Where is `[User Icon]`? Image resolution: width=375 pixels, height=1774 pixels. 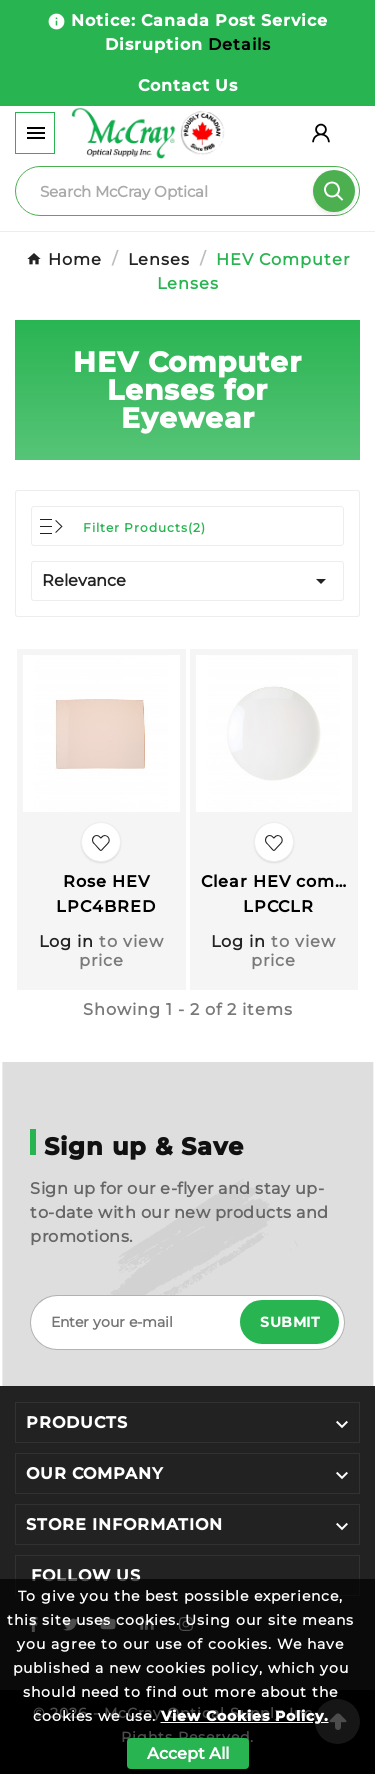 [User Icon] is located at coordinates (321, 133).